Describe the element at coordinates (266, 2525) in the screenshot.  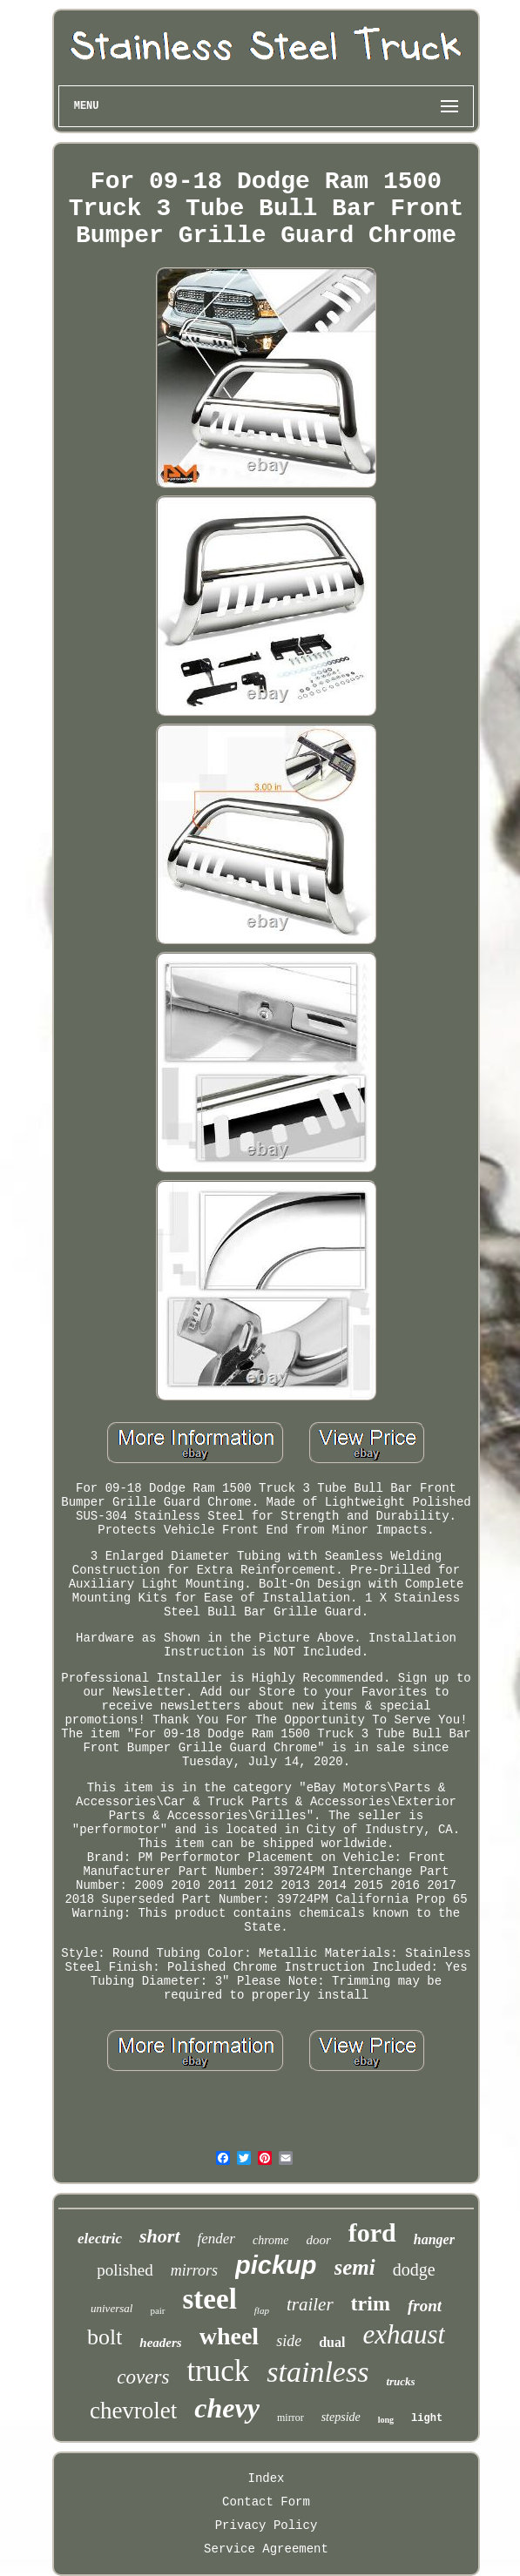
I see `Privacy Policy` at that location.